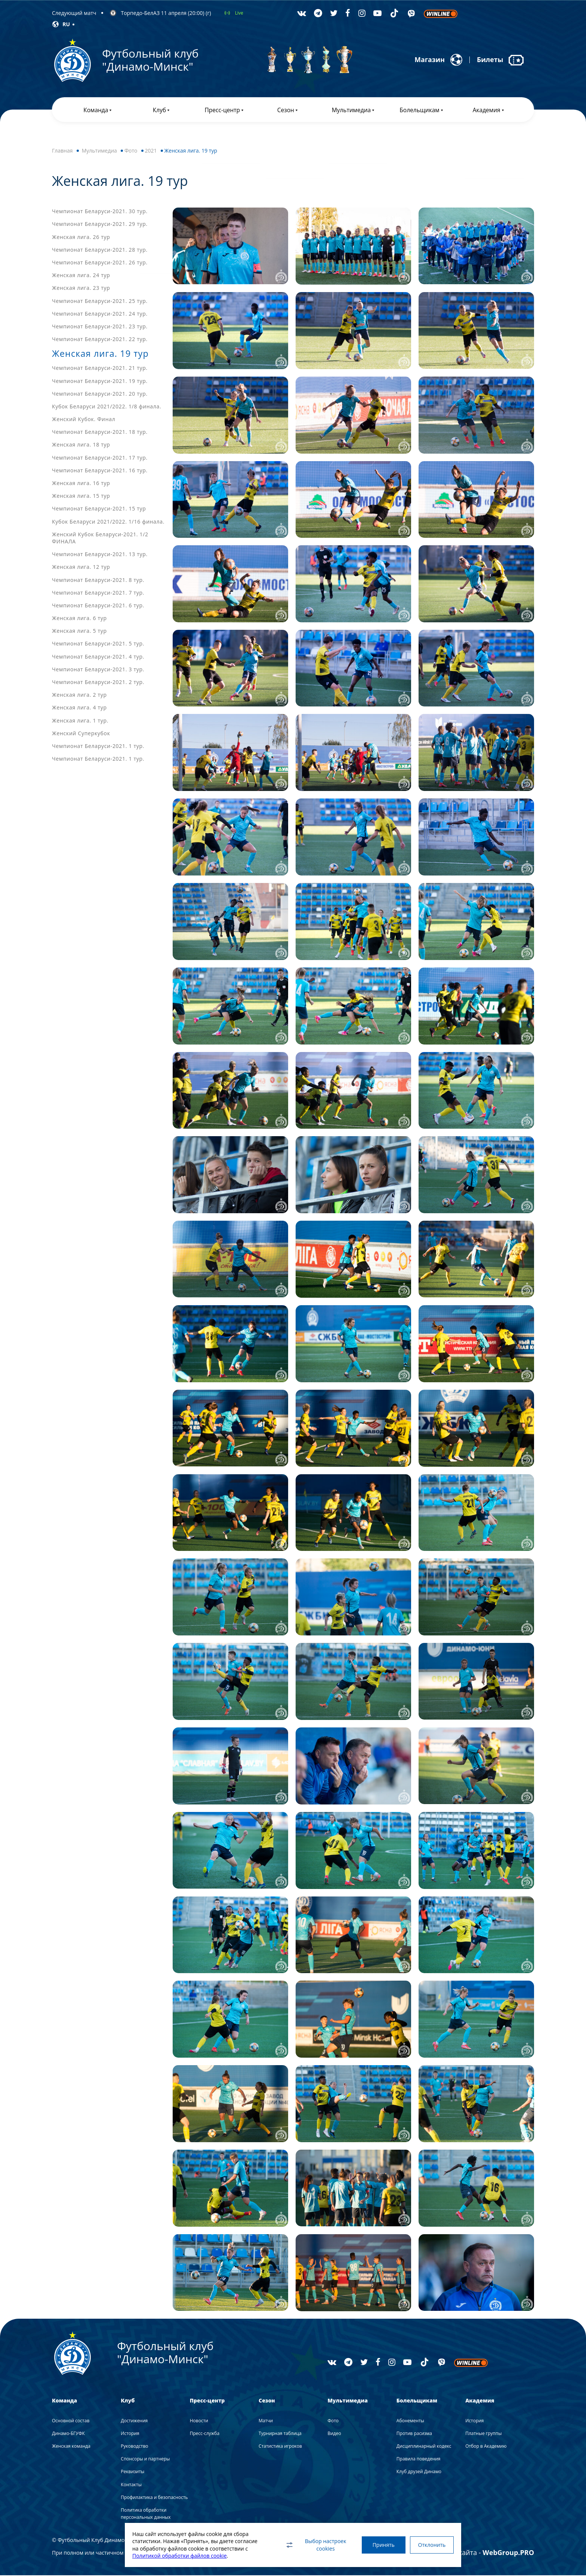  Describe the element at coordinates (100, 339) in the screenshot. I see `Чемпионат Беларуси-2021. 22 тур.` at that location.